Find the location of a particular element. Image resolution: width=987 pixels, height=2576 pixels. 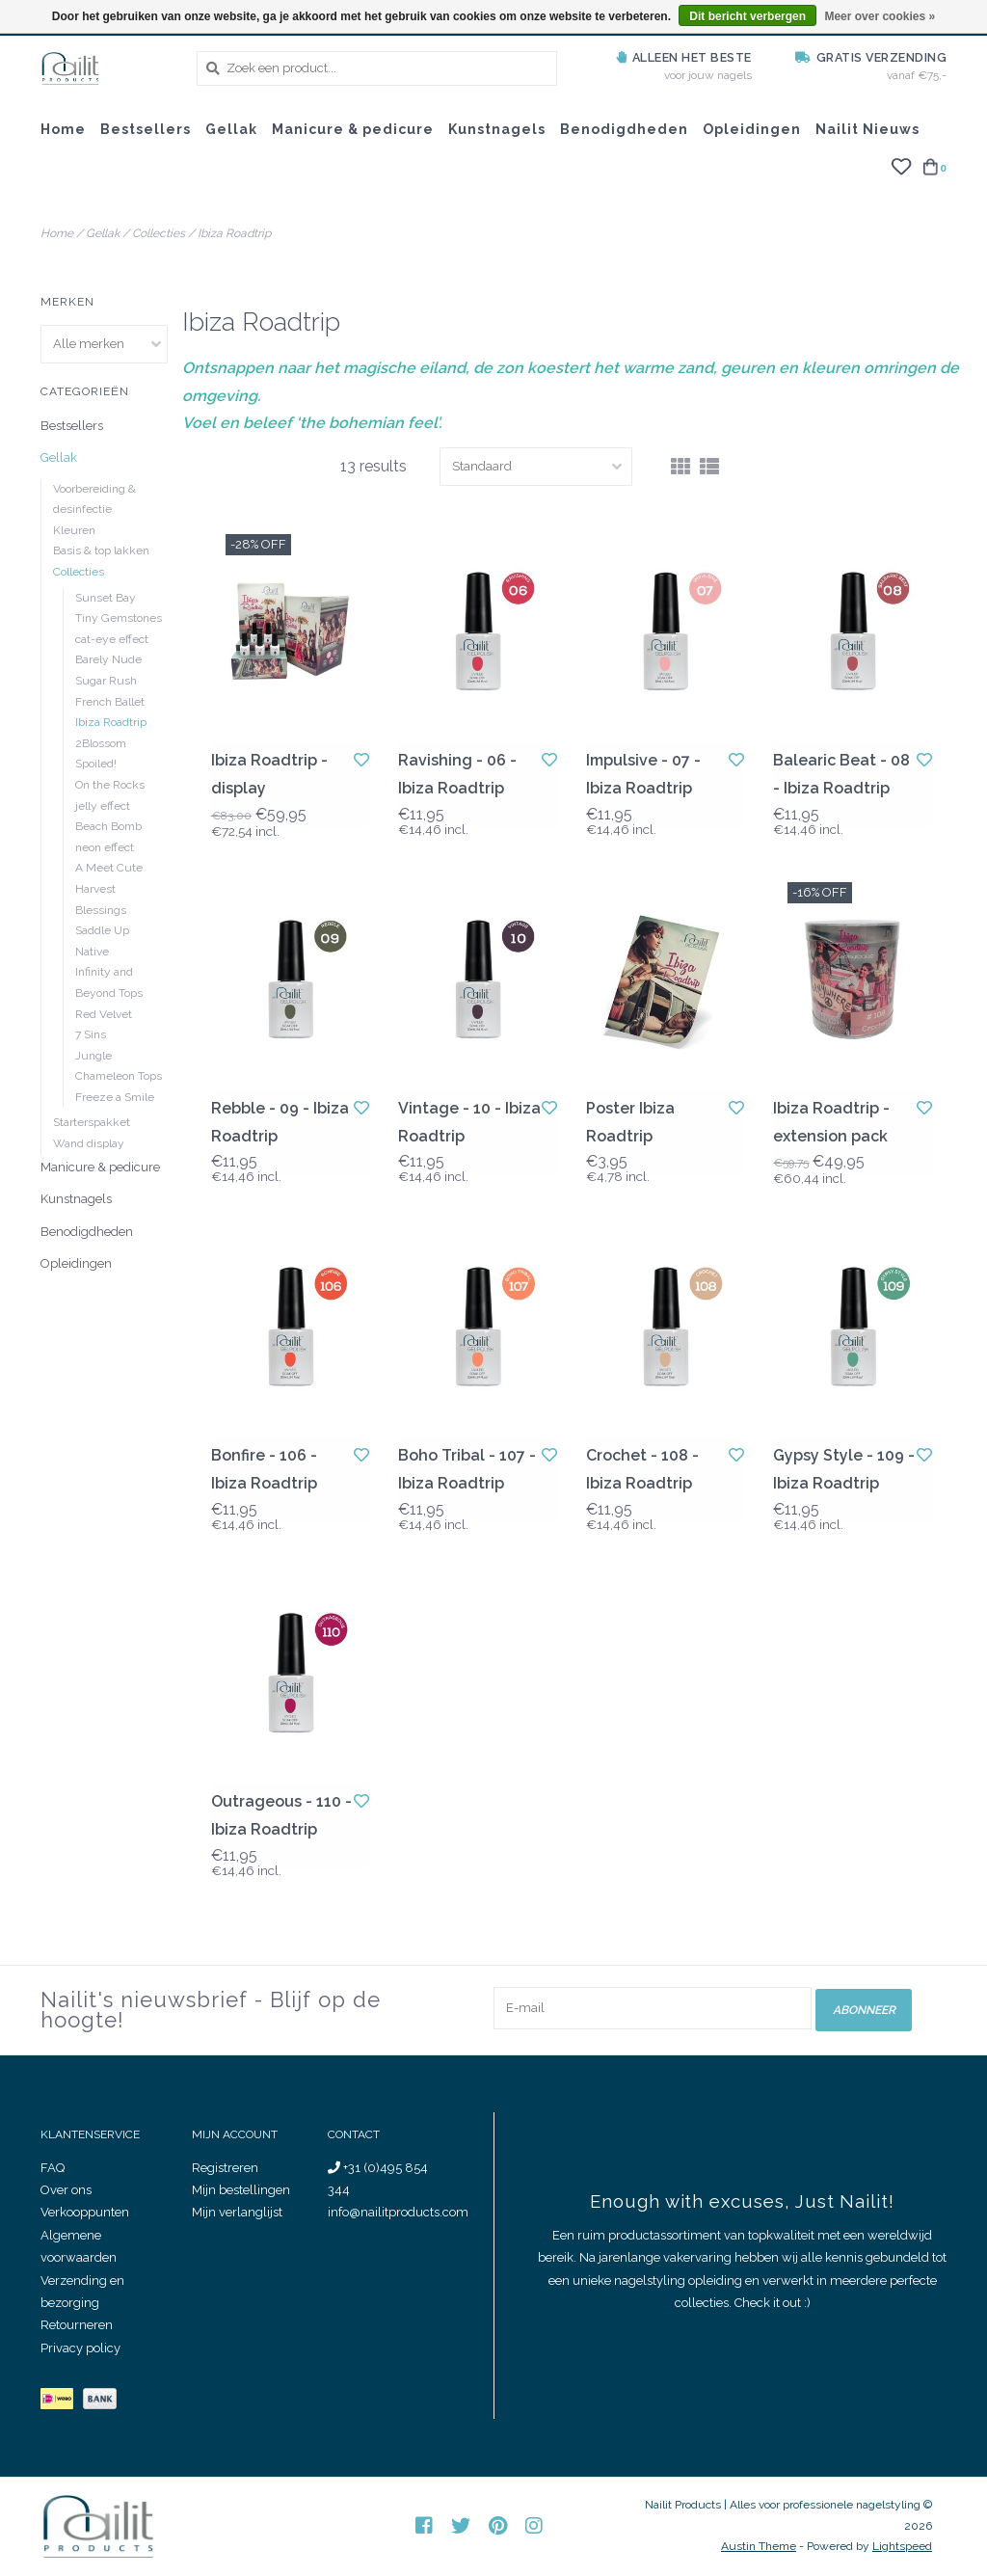

Freeze a Smile is located at coordinates (114, 1097).